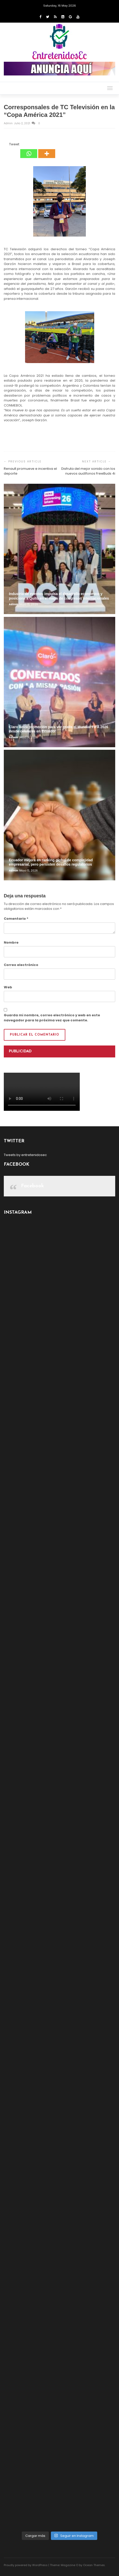 This screenshot has width=119, height=2576. I want to click on [Tweet], so click(7, 145).